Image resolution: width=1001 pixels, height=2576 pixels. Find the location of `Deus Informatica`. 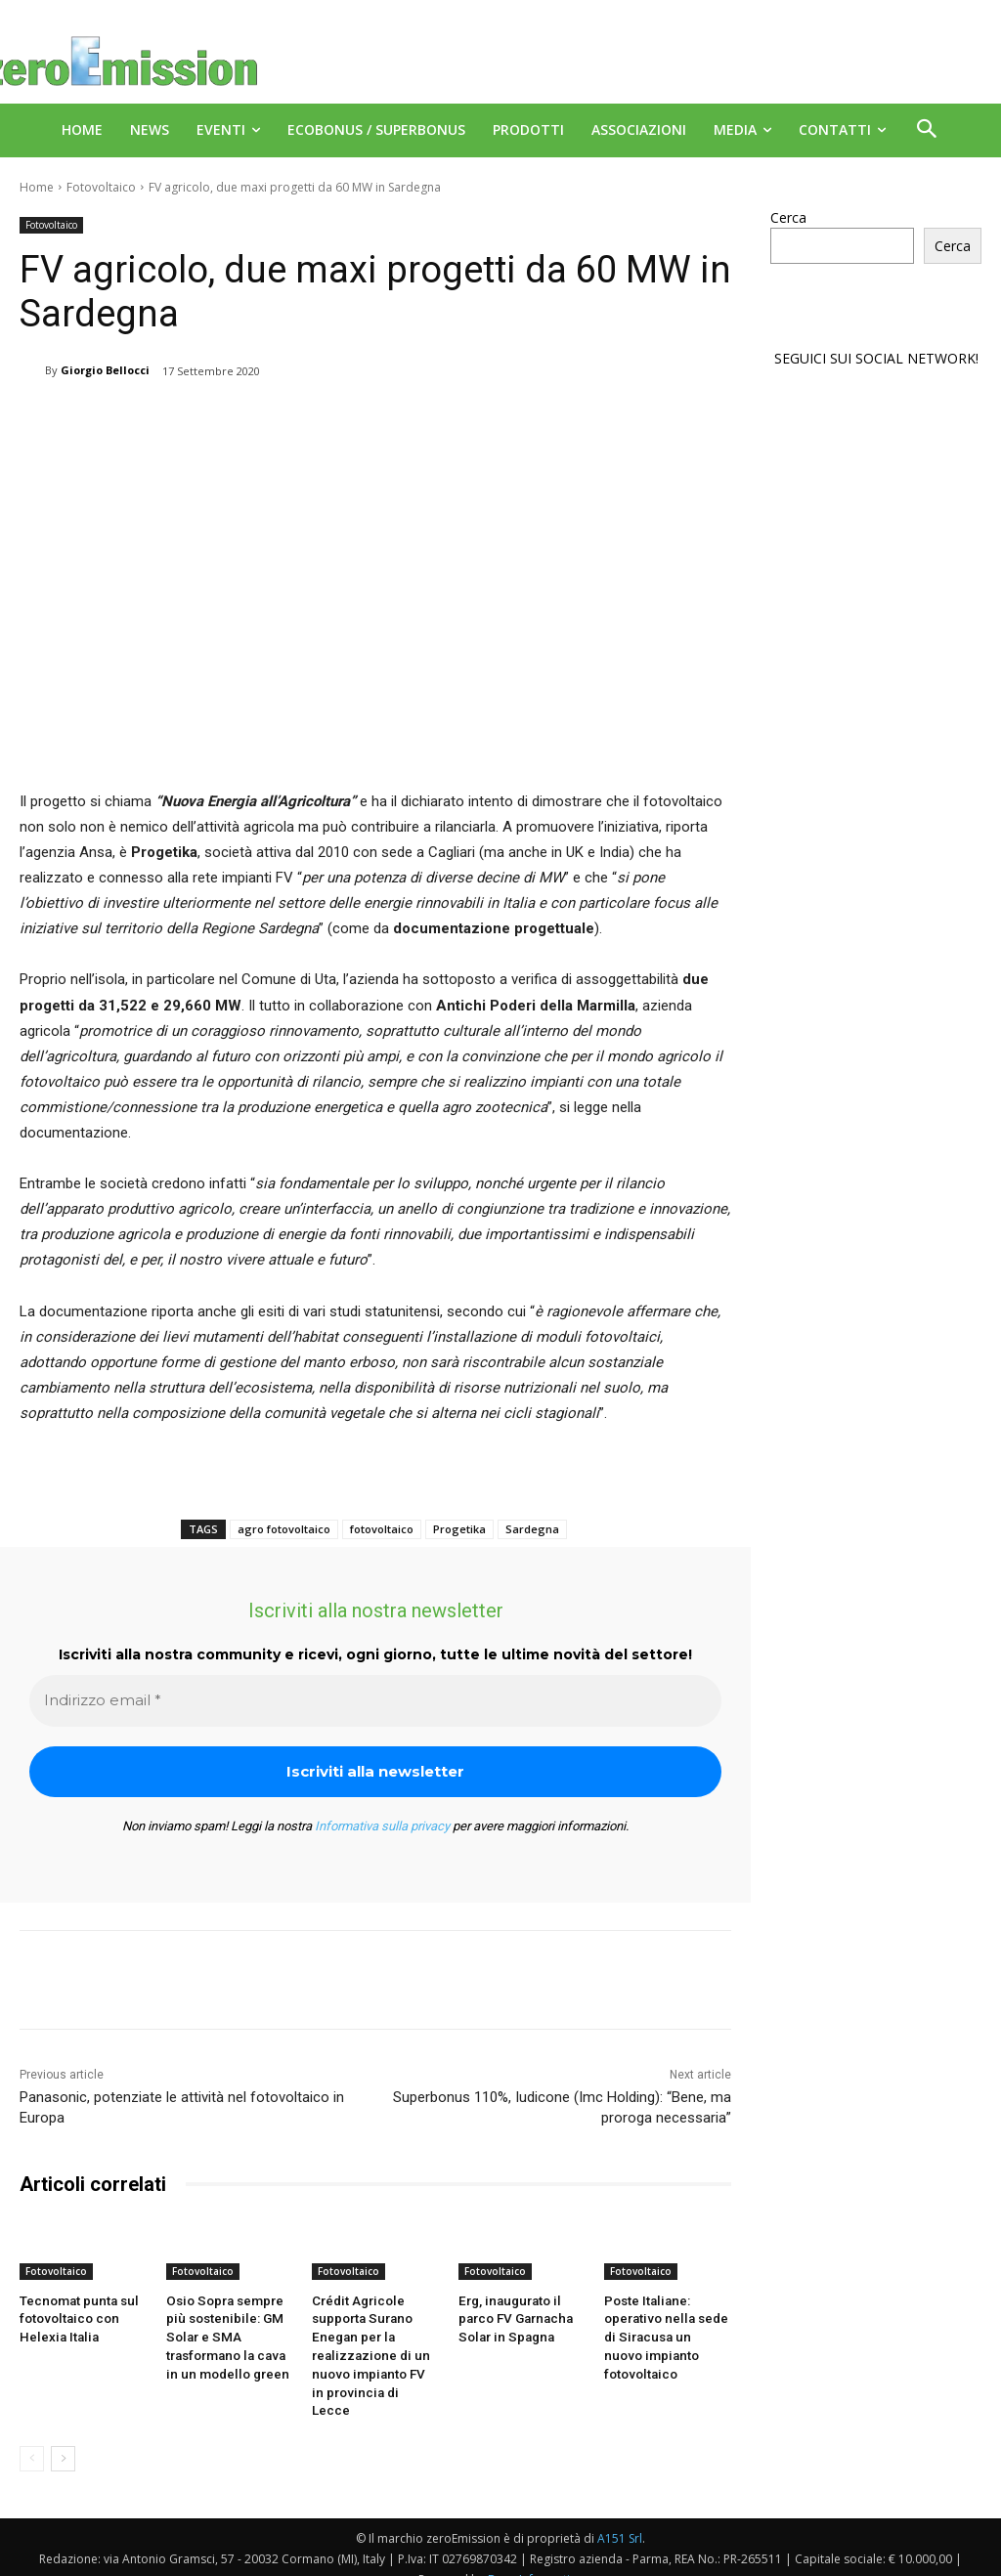

Deus Informatica is located at coordinates (535, 2558).